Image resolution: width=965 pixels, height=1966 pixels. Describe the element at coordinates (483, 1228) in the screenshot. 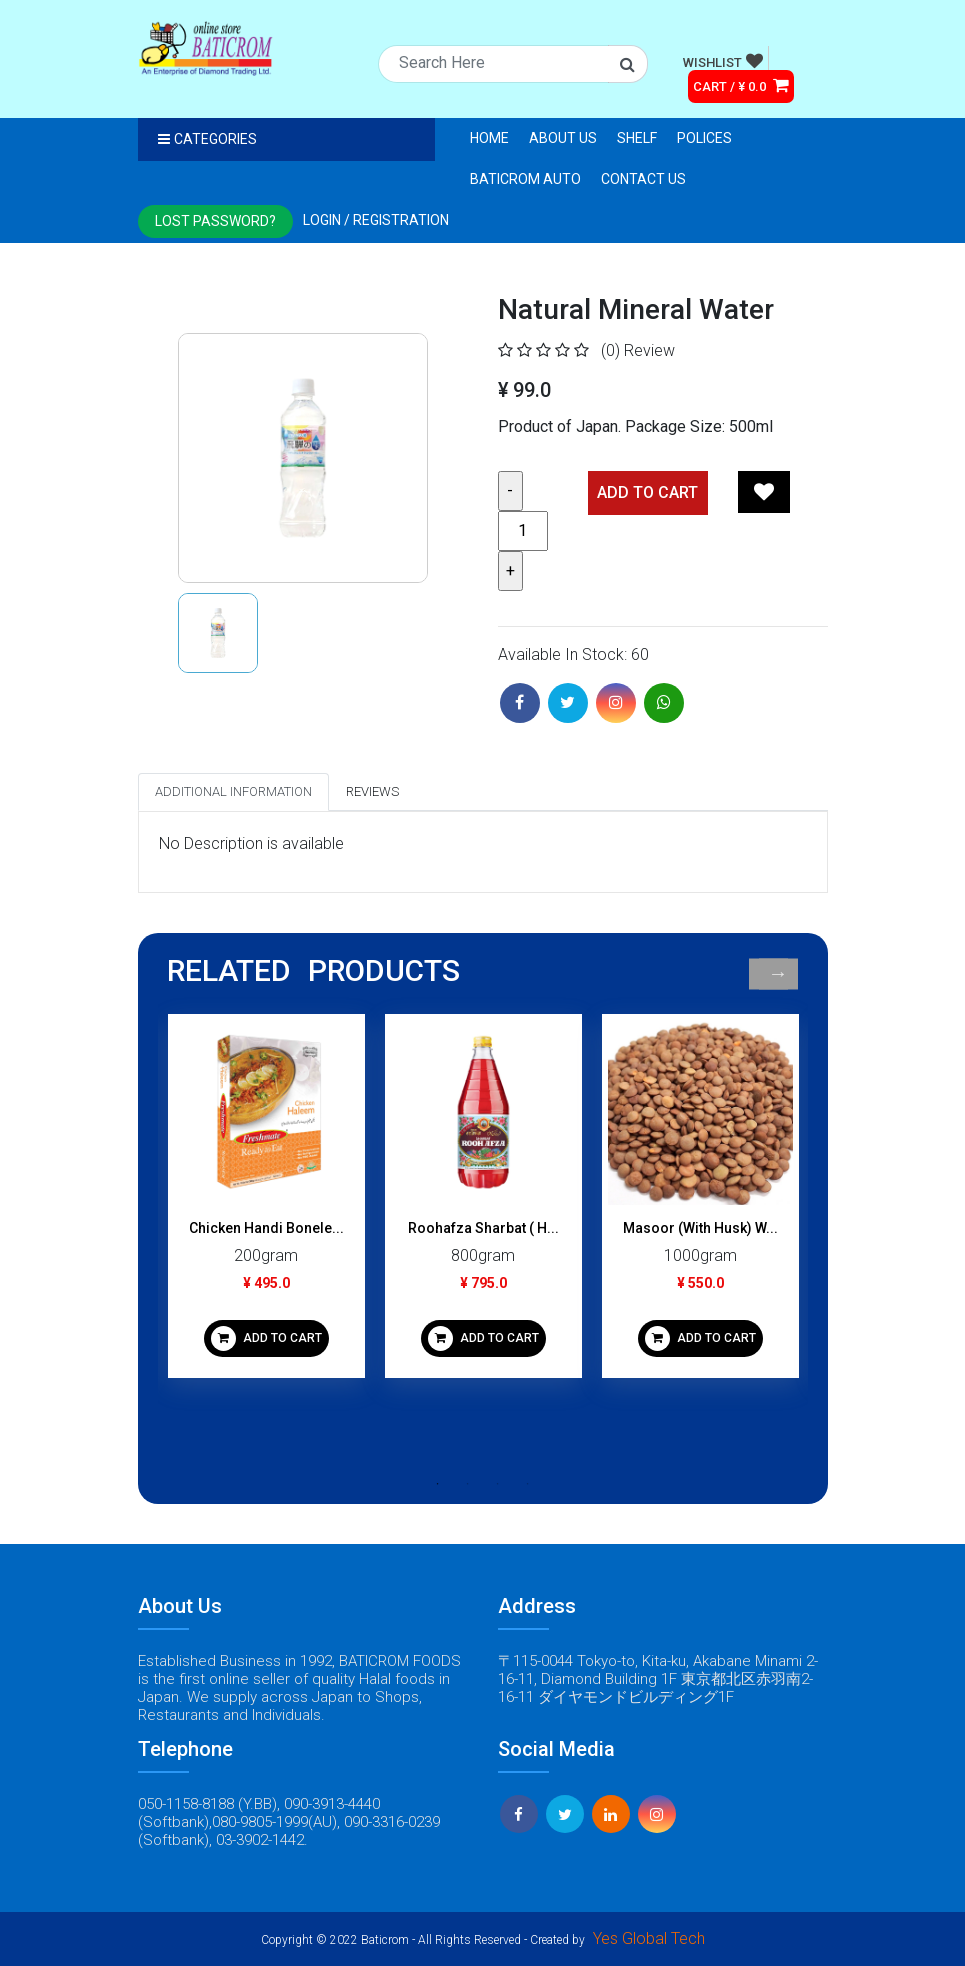

I see `Roohafza Sharbat ( H...` at that location.